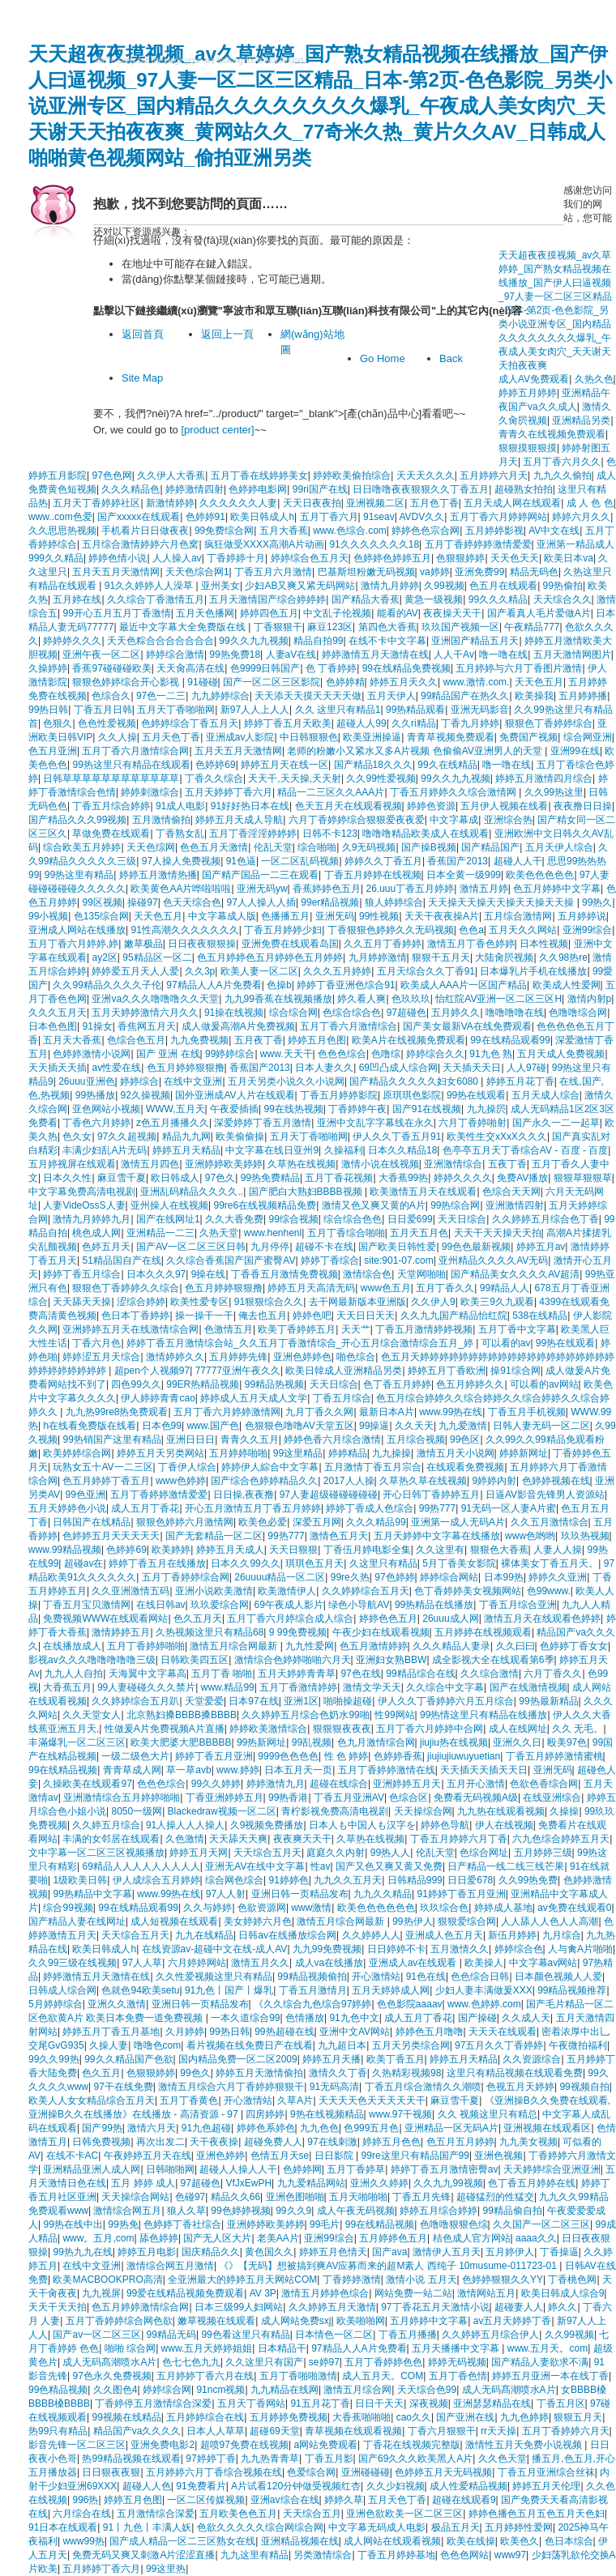 The height and width of the screenshot is (2576, 616). What do you see at coordinates (548, 1701) in the screenshot?
I see `99热最新精品` at bounding box center [548, 1701].